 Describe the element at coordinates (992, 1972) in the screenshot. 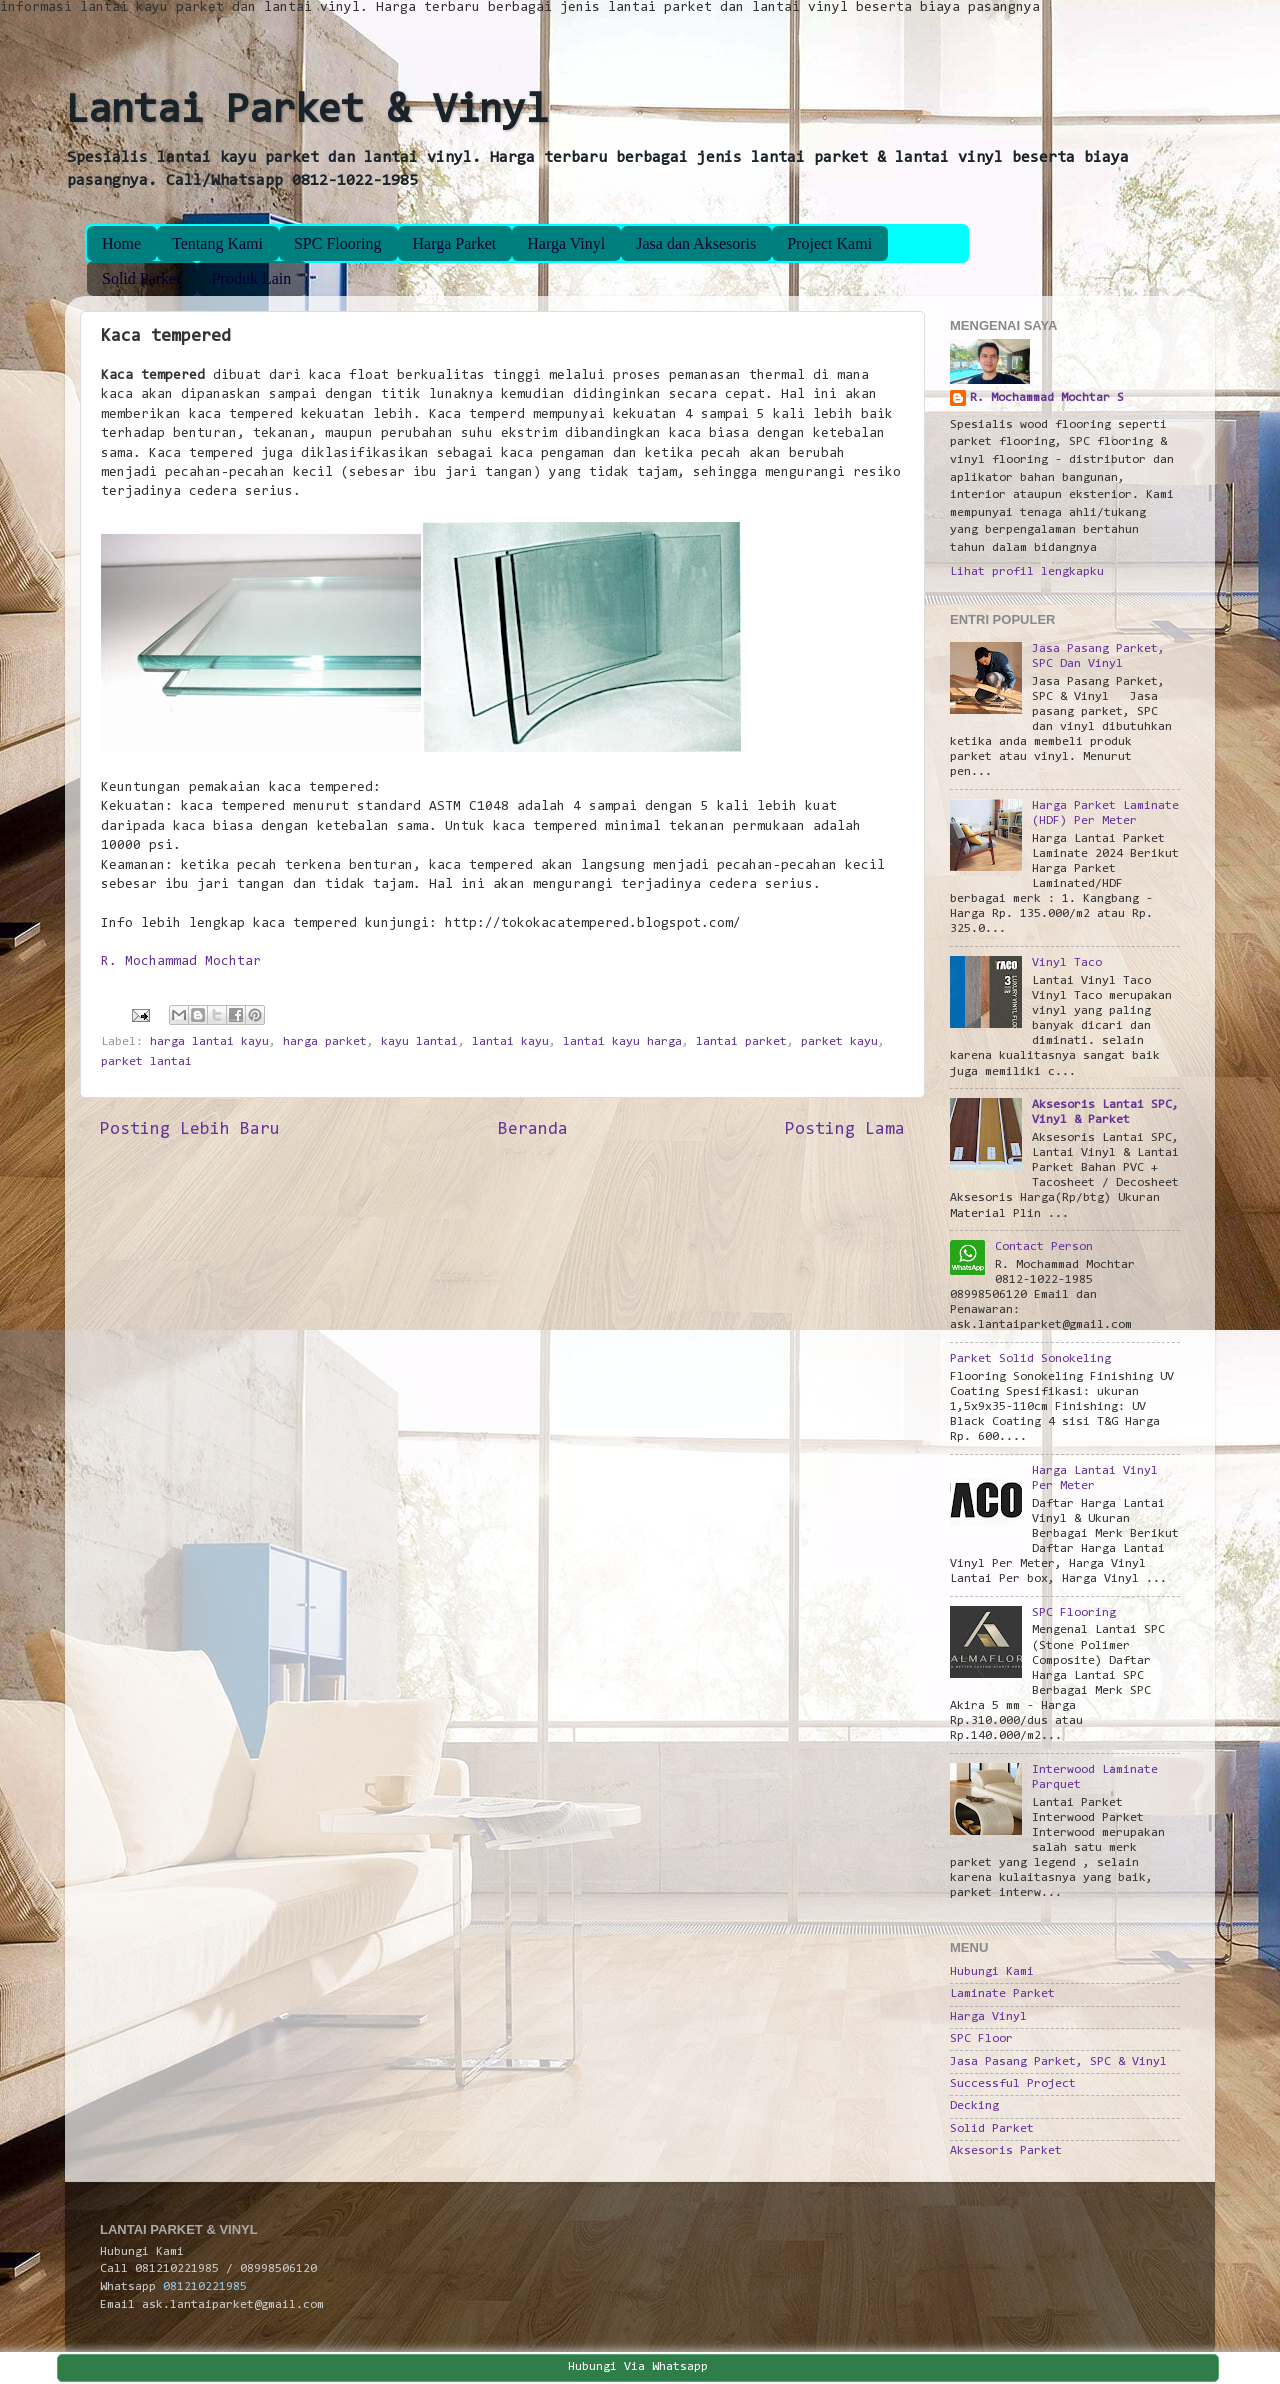

I see `Hubungi Kami` at that location.